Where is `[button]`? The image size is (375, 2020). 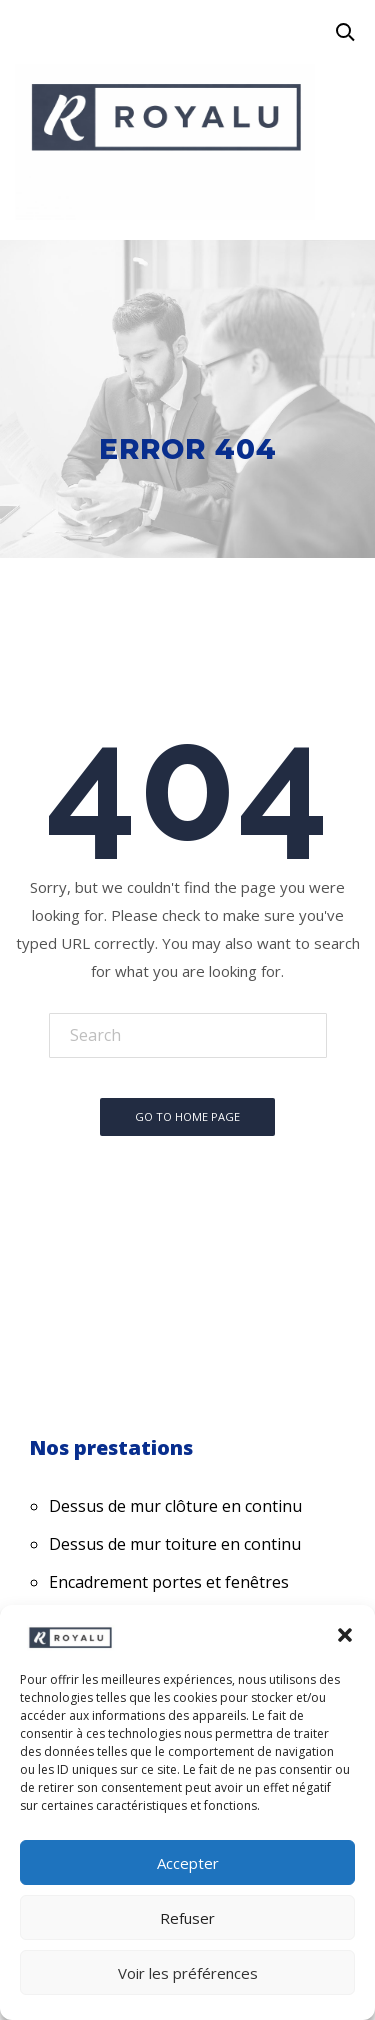 [button] is located at coordinates (345, 1635).